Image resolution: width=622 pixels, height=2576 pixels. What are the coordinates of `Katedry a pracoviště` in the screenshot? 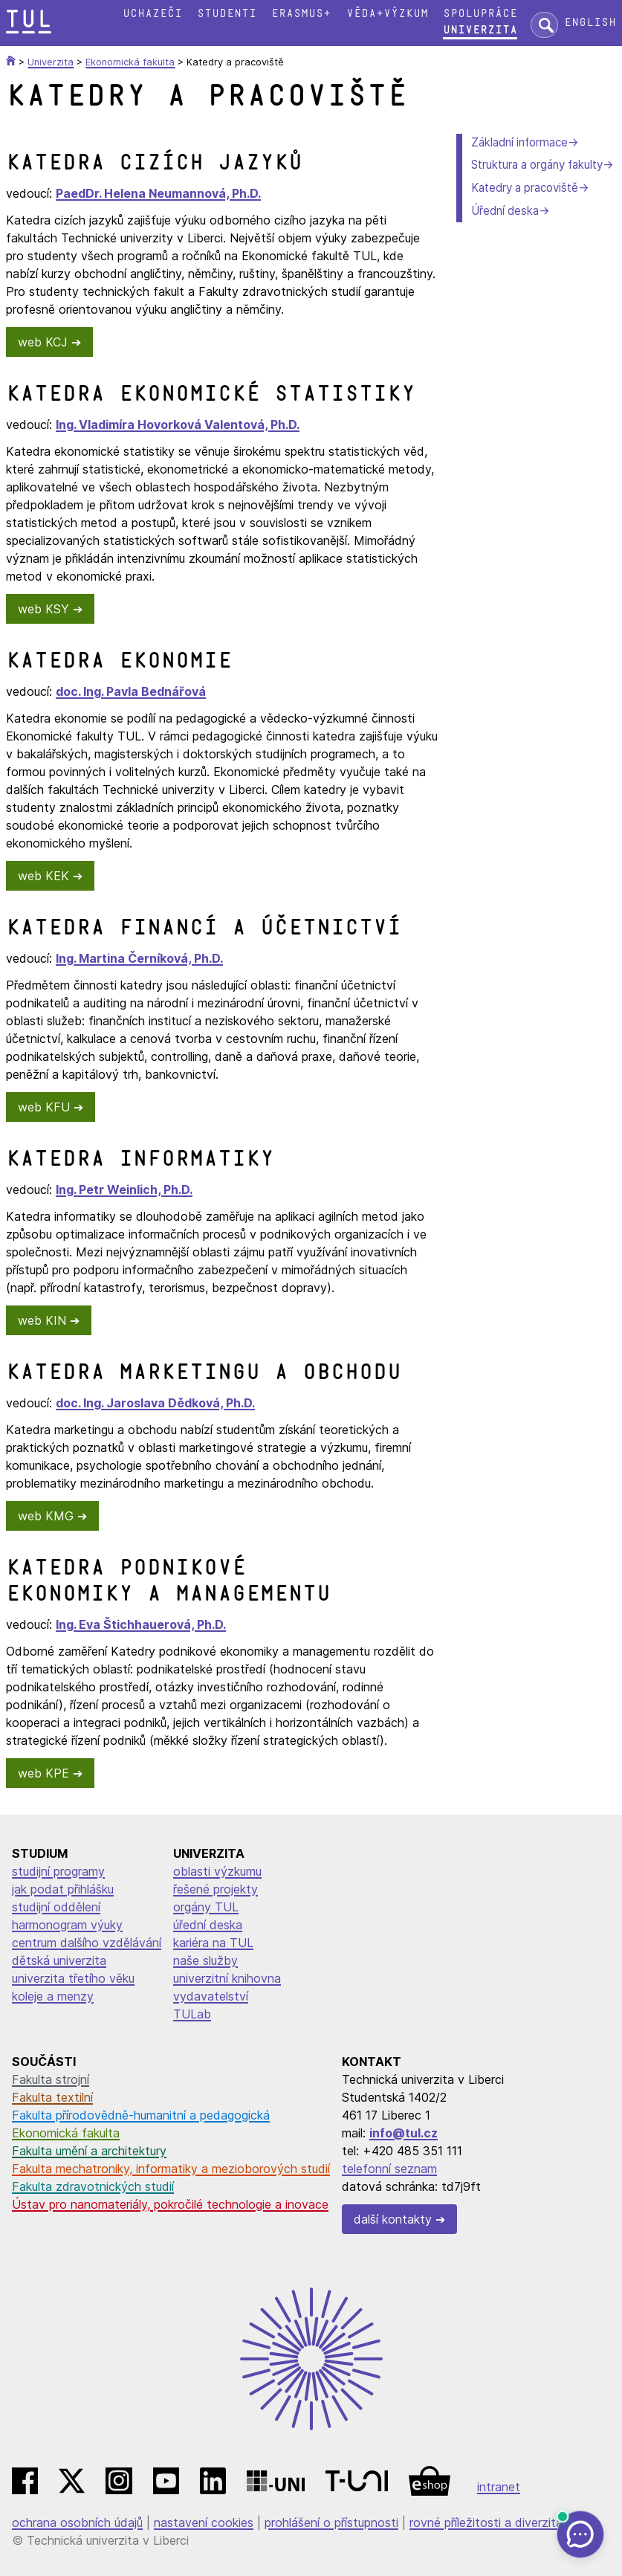 It's located at (524, 188).